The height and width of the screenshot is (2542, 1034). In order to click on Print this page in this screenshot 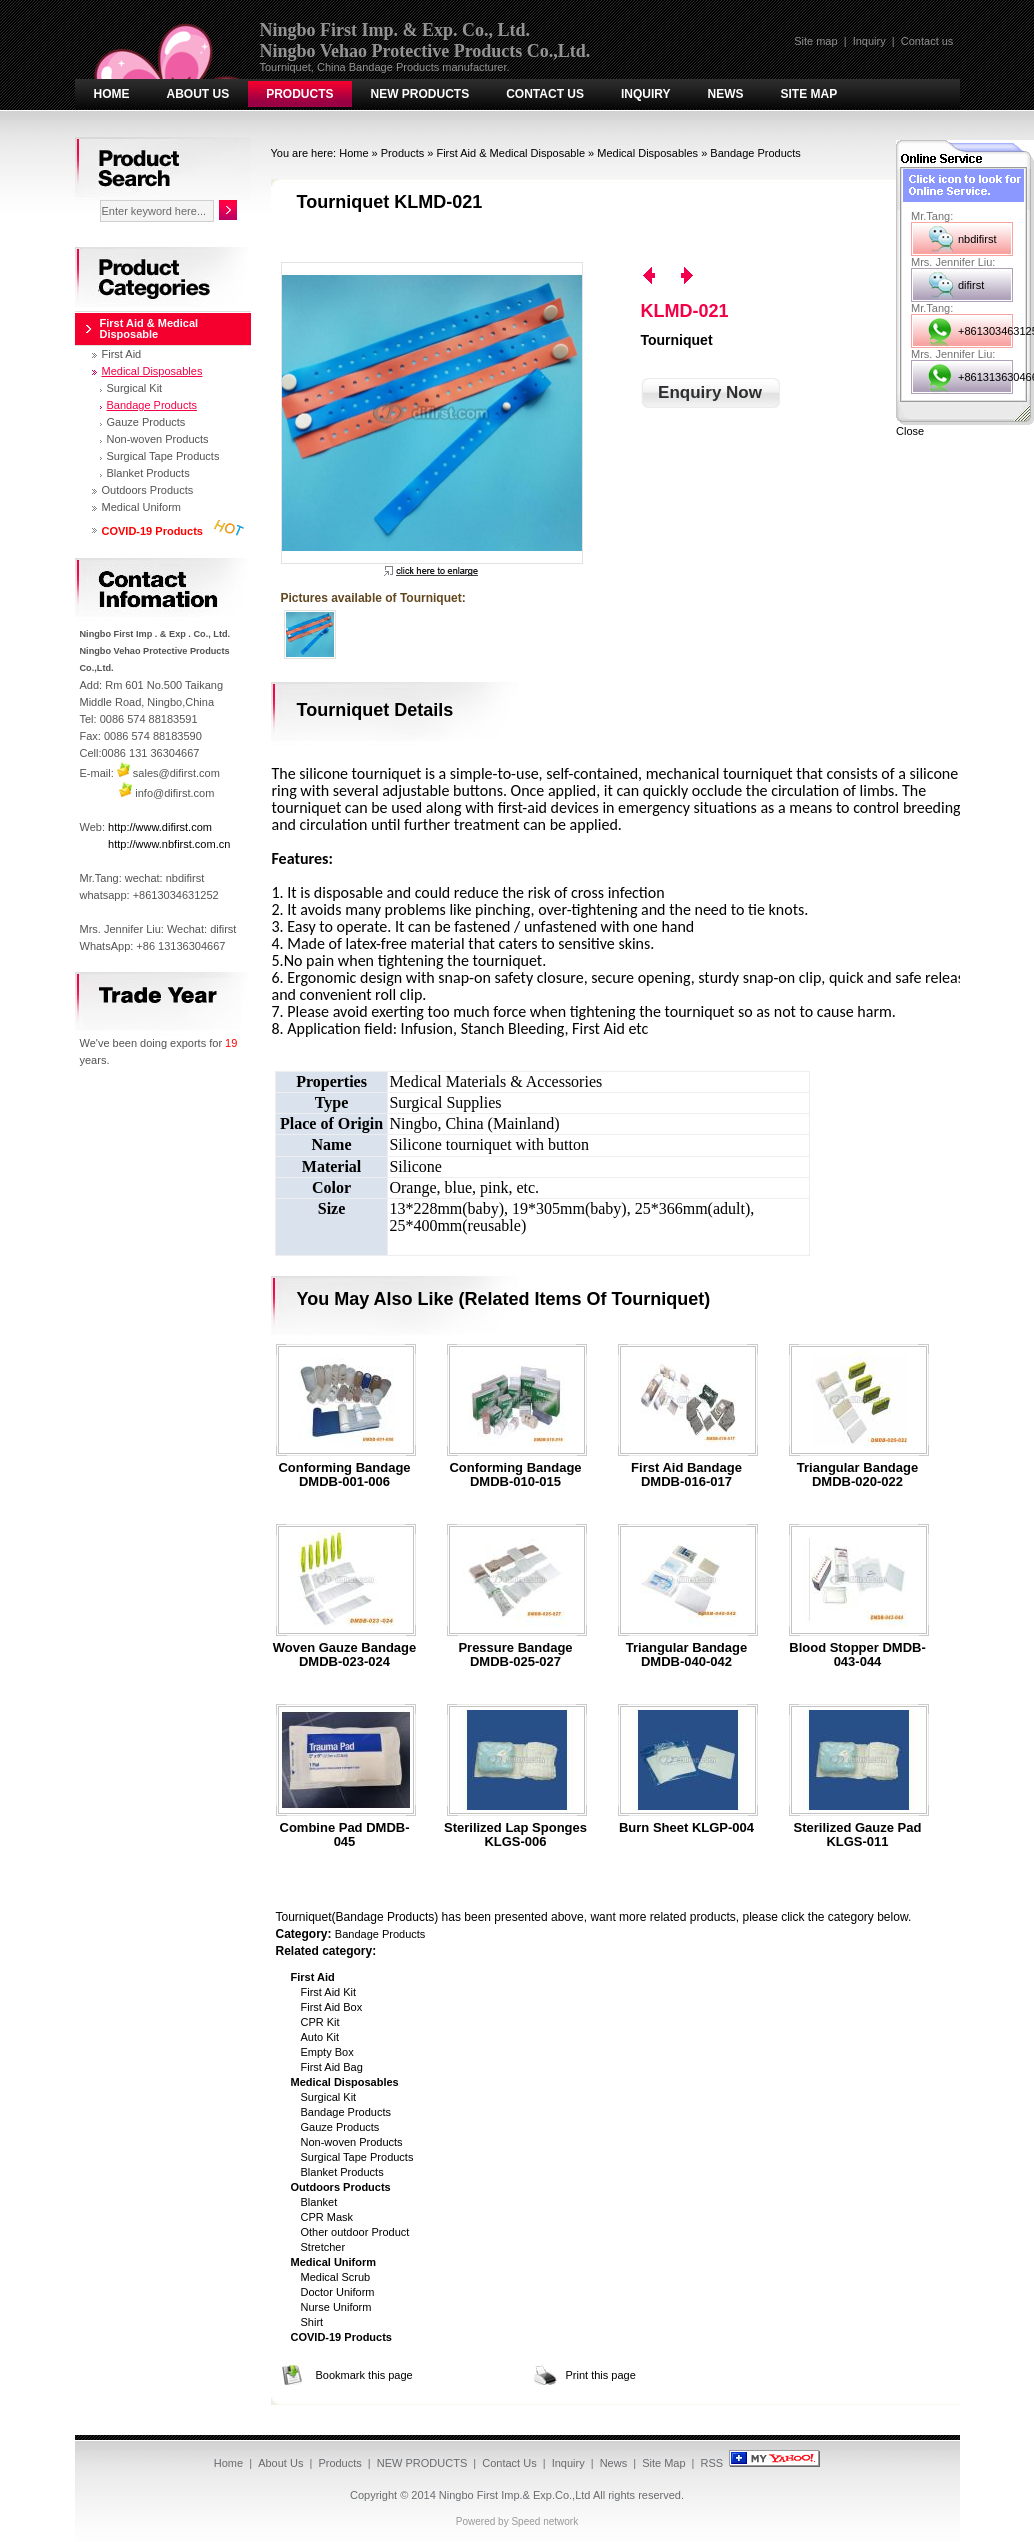, I will do `click(601, 2375)`.